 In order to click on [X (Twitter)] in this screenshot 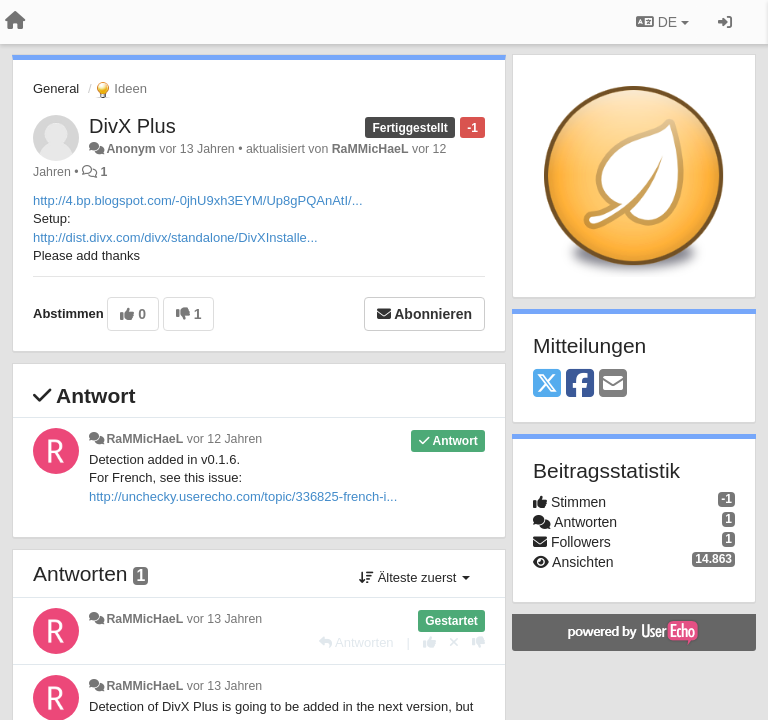, I will do `click(547, 384)`.